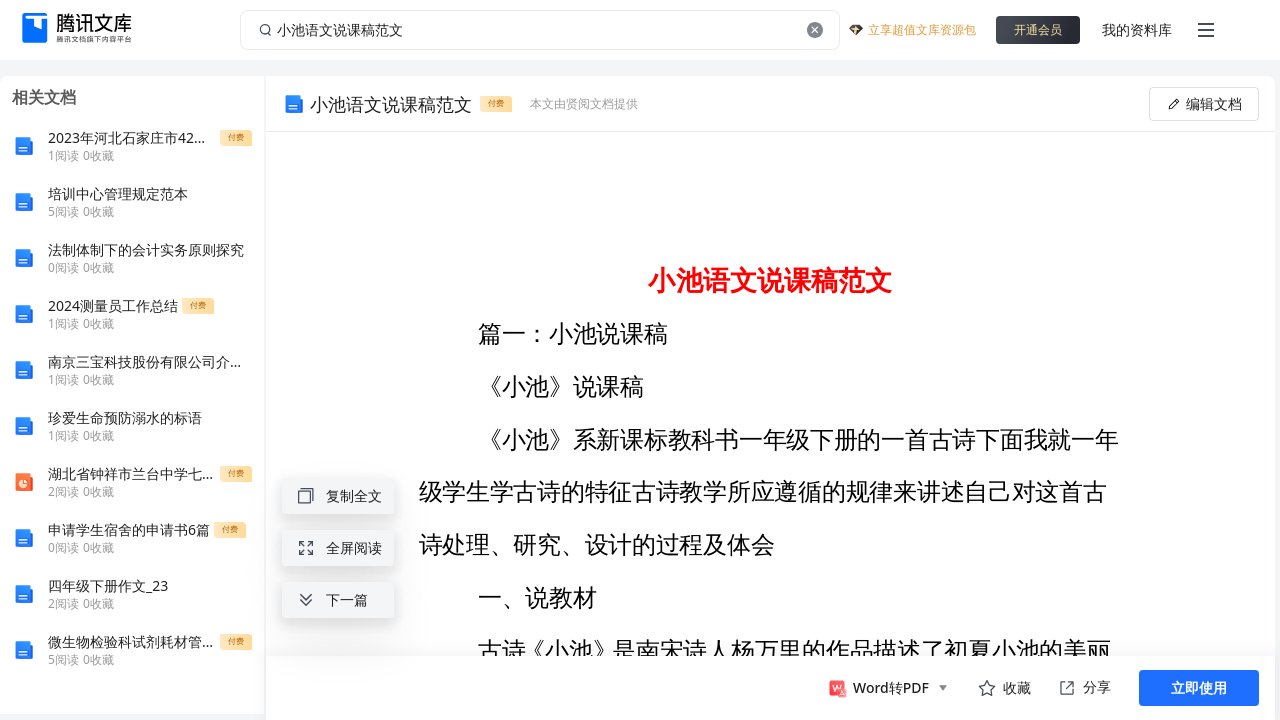 The image size is (1280, 720). Describe the element at coordinates (1137, 29) in the screenshot. I see `我的资料库` at that location.